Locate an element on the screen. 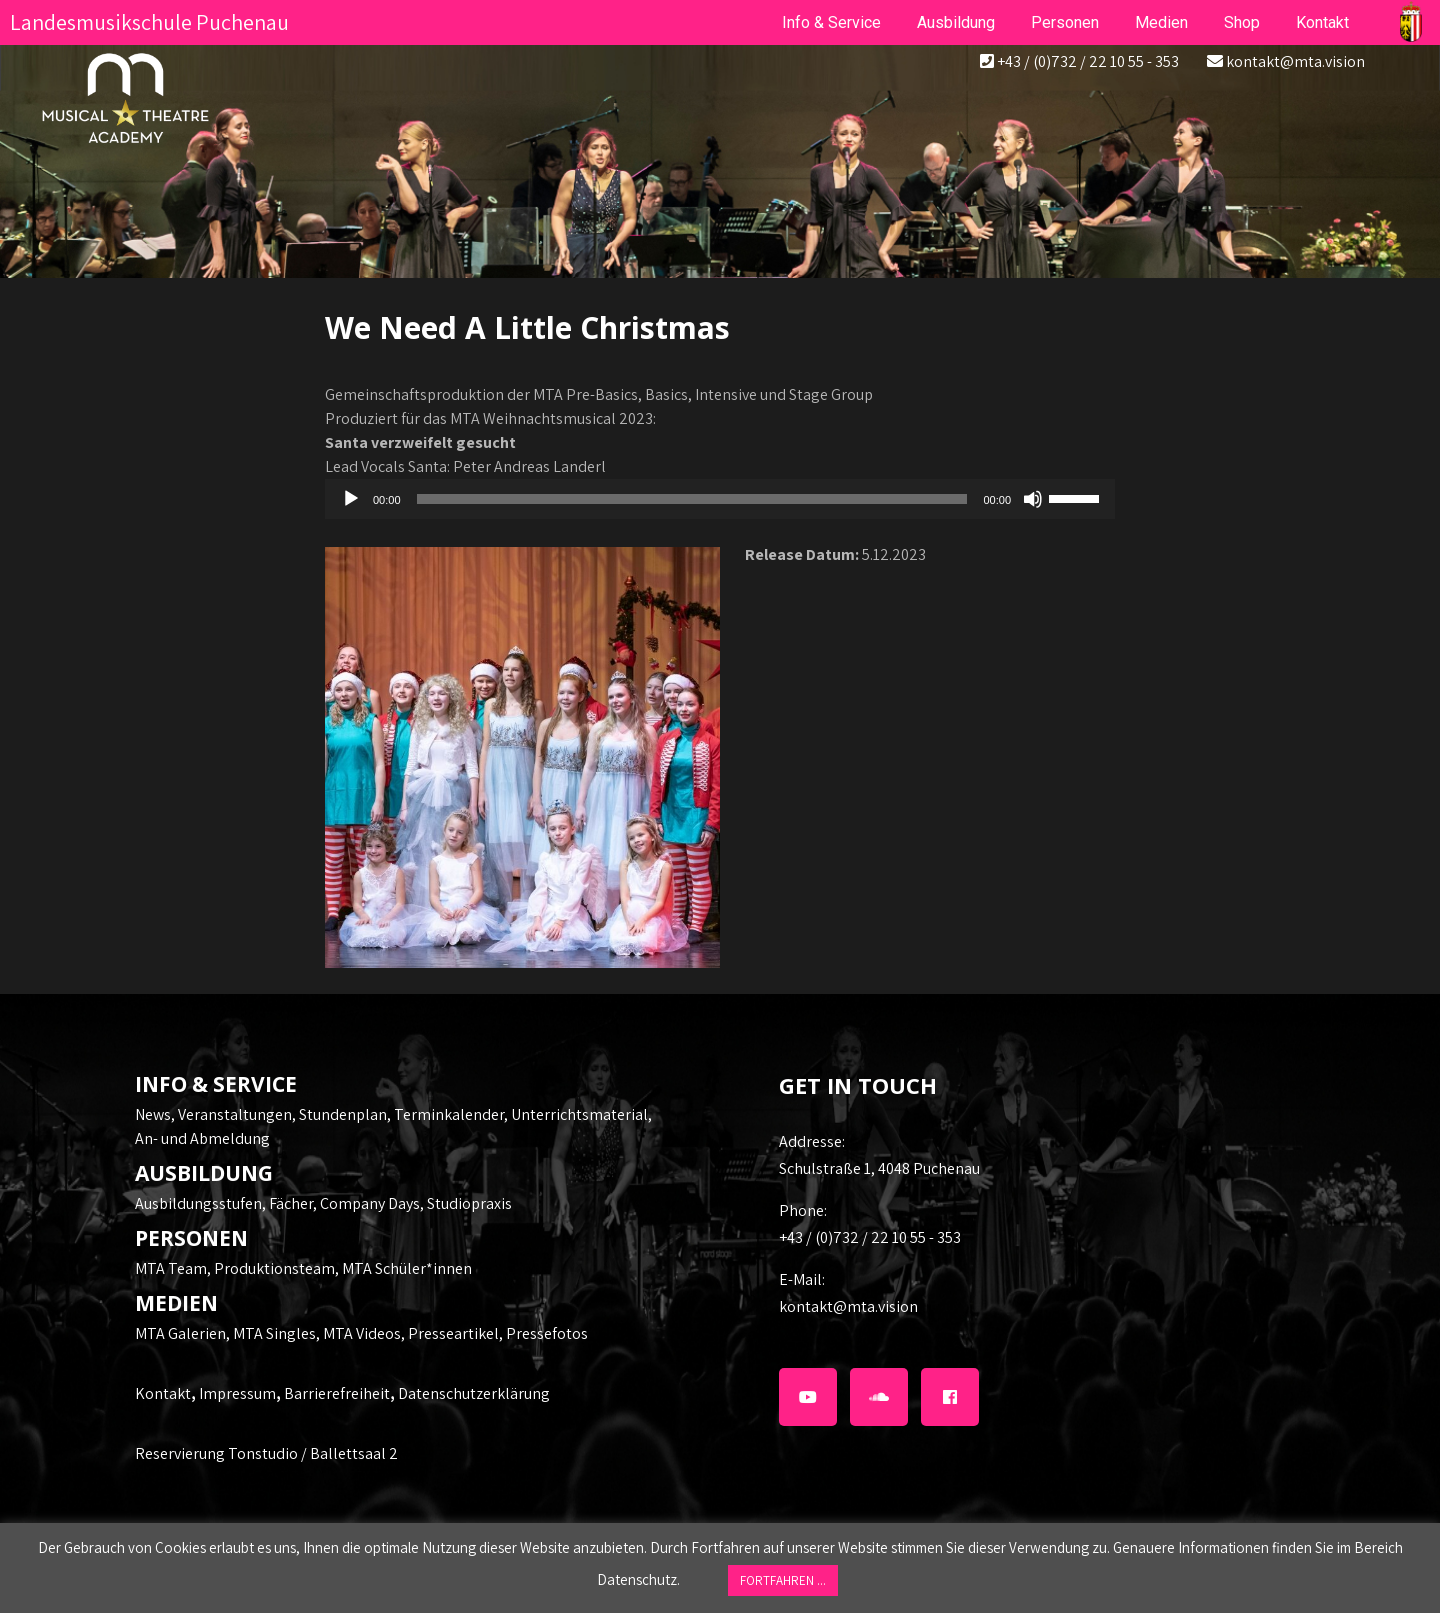 The image size is (1440, 1613). An- und Abmeldung is located at coordinates (202, 1138).